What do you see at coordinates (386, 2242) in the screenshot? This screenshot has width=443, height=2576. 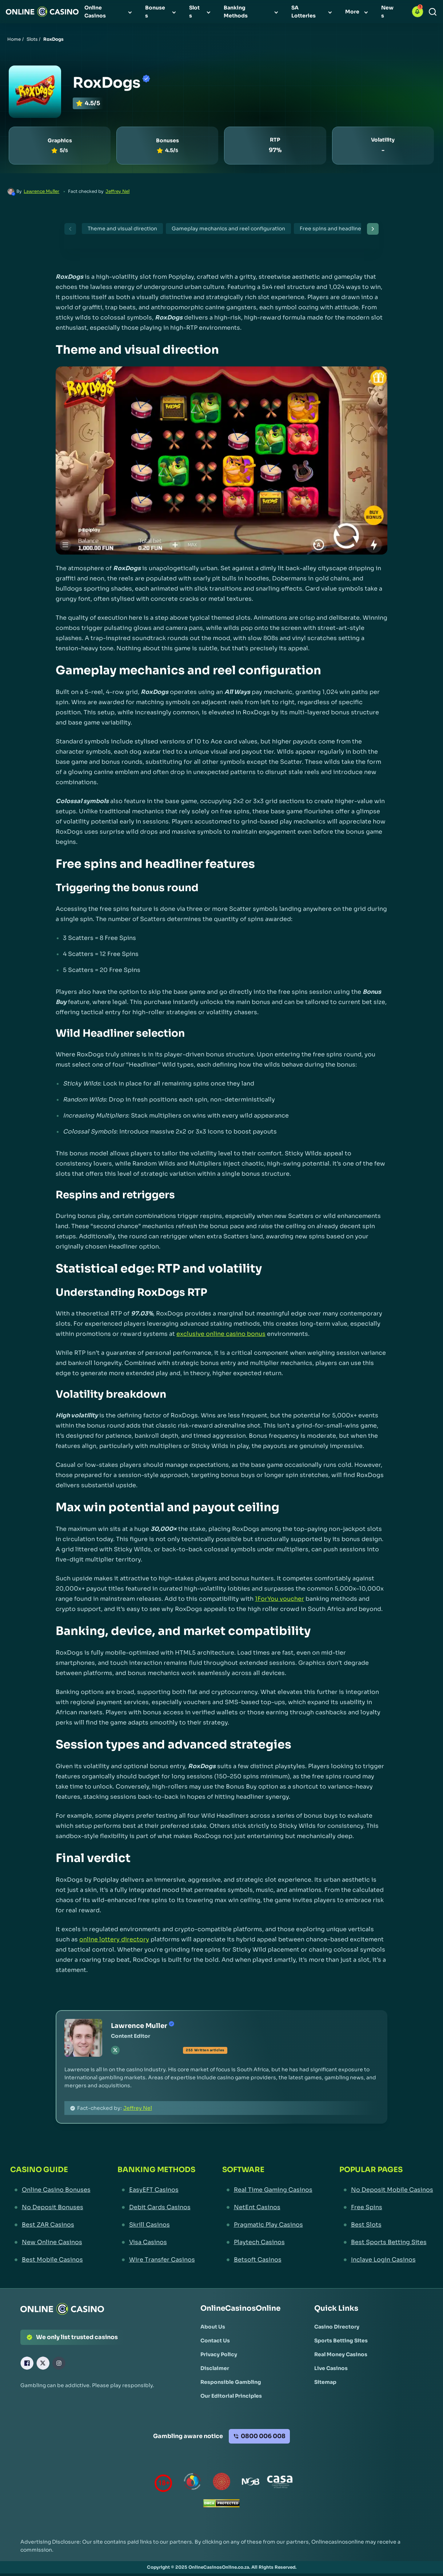 I see `[Best Sports Betting Sites Link]` at bounding box center [386, 2242].